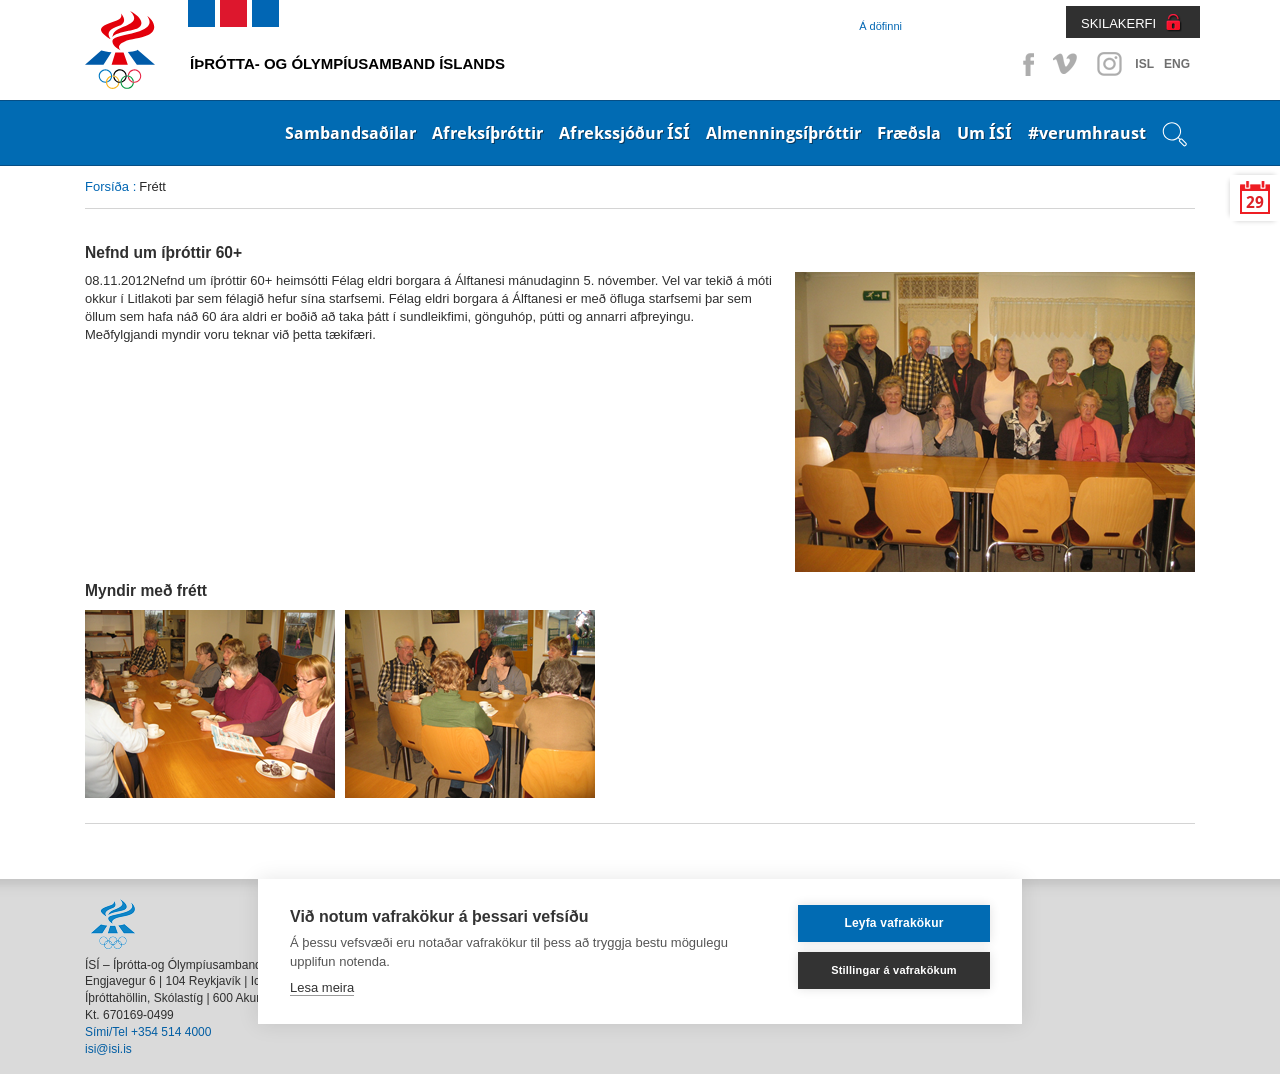  I want to click on Afrekssjóður ÍSÍ, so click(624, 133).